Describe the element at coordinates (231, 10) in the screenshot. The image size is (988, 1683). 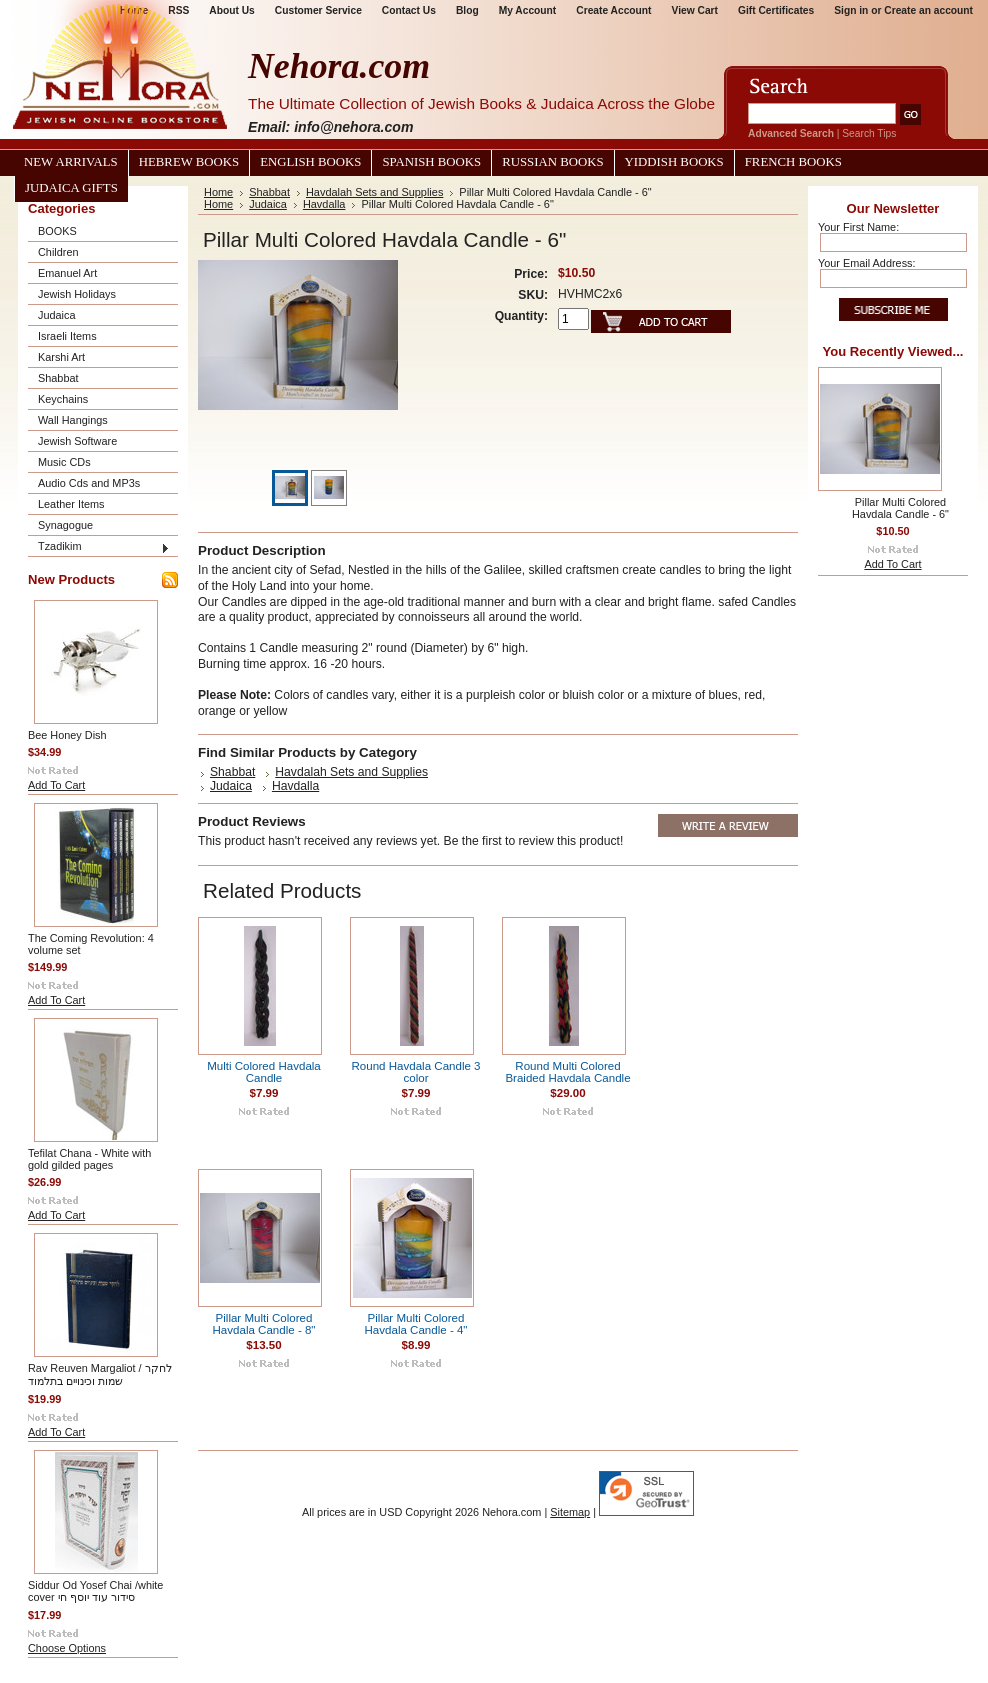
I see `About Us` at that location.